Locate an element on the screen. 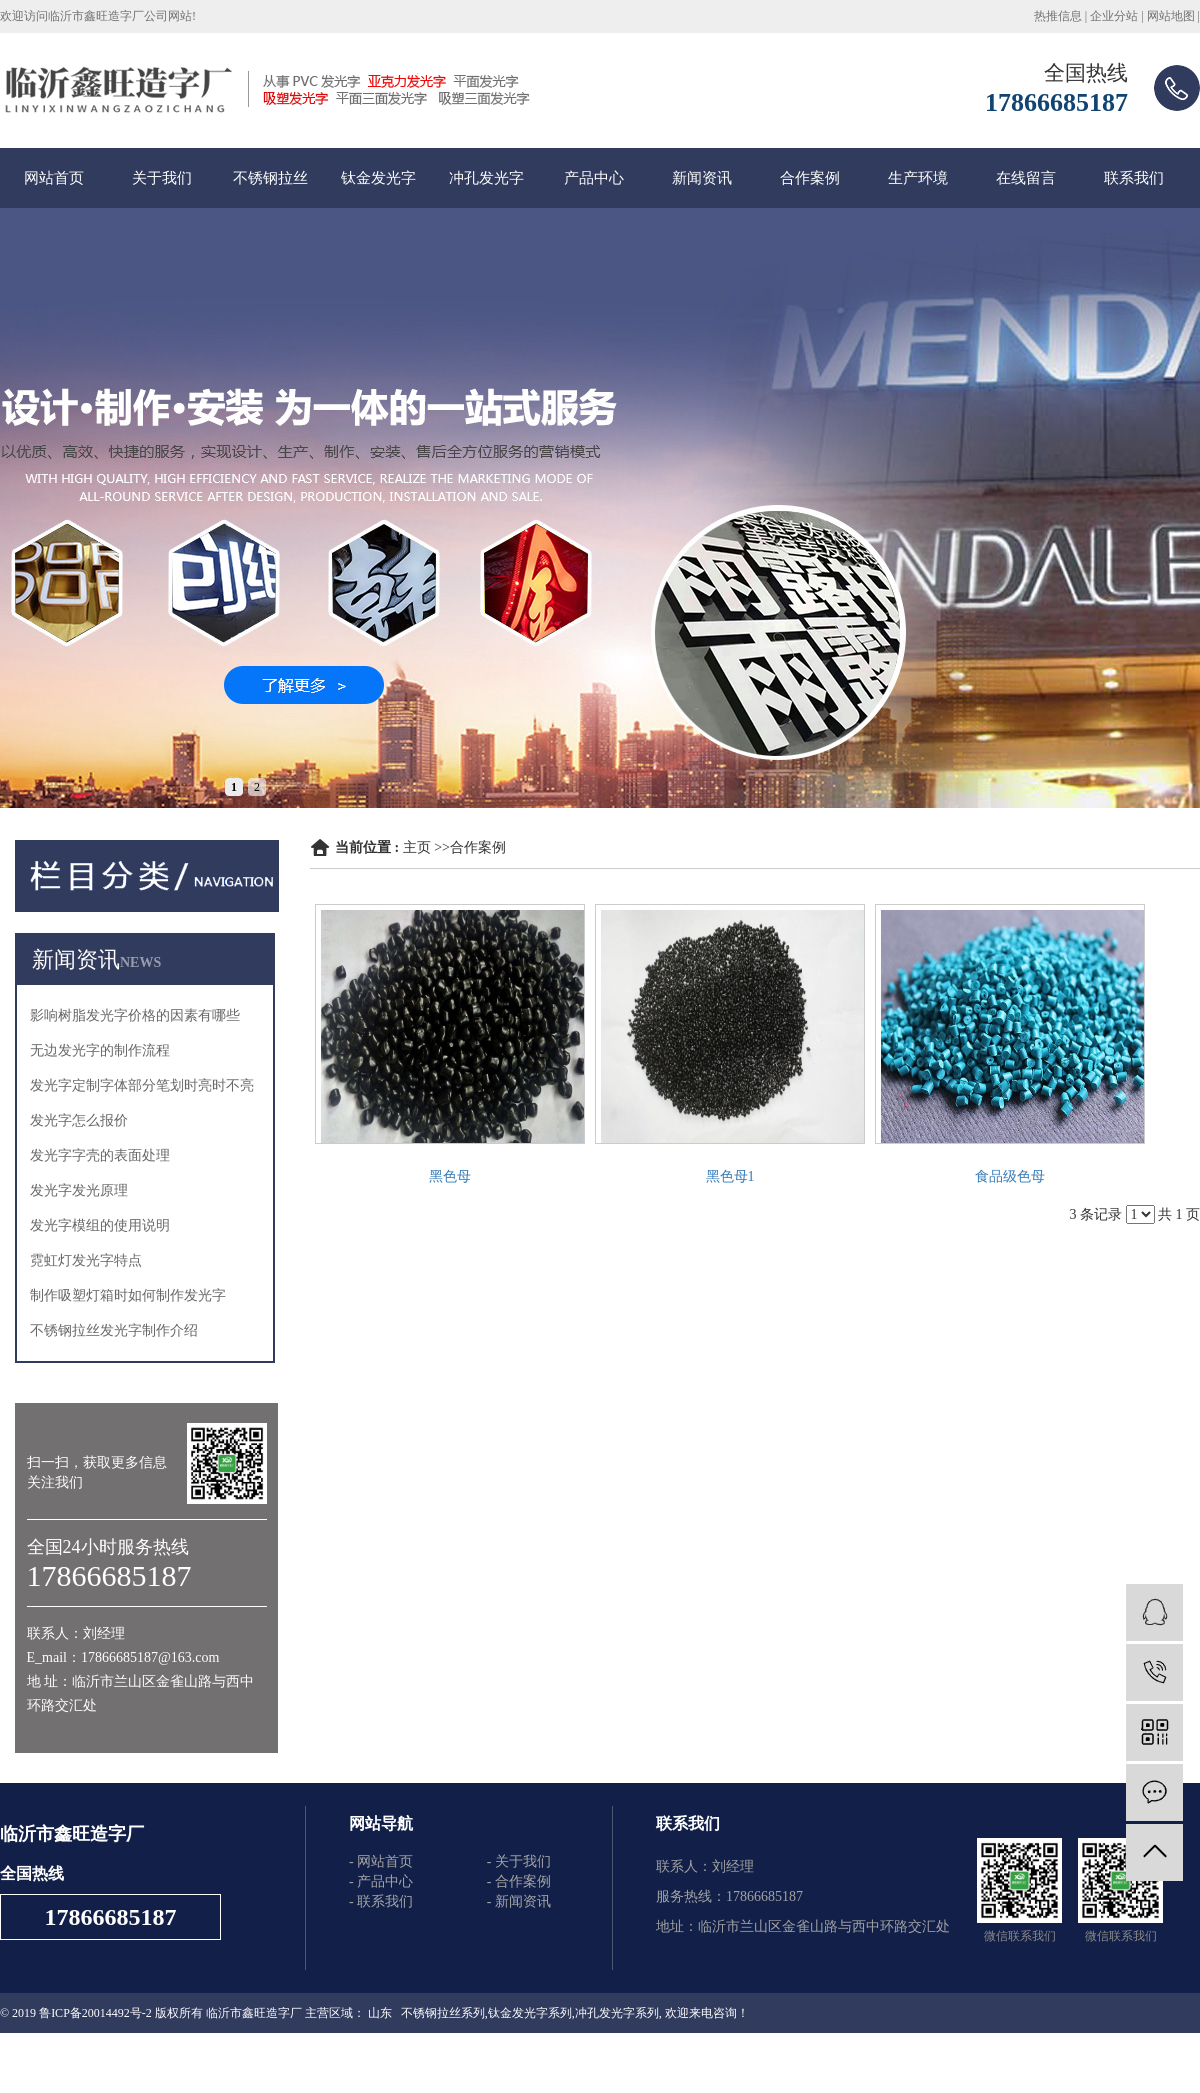 The width and height of the screenshot is (1200, 2093). 发光字字壳的表面处理 is located at coordinates (100, 1155).